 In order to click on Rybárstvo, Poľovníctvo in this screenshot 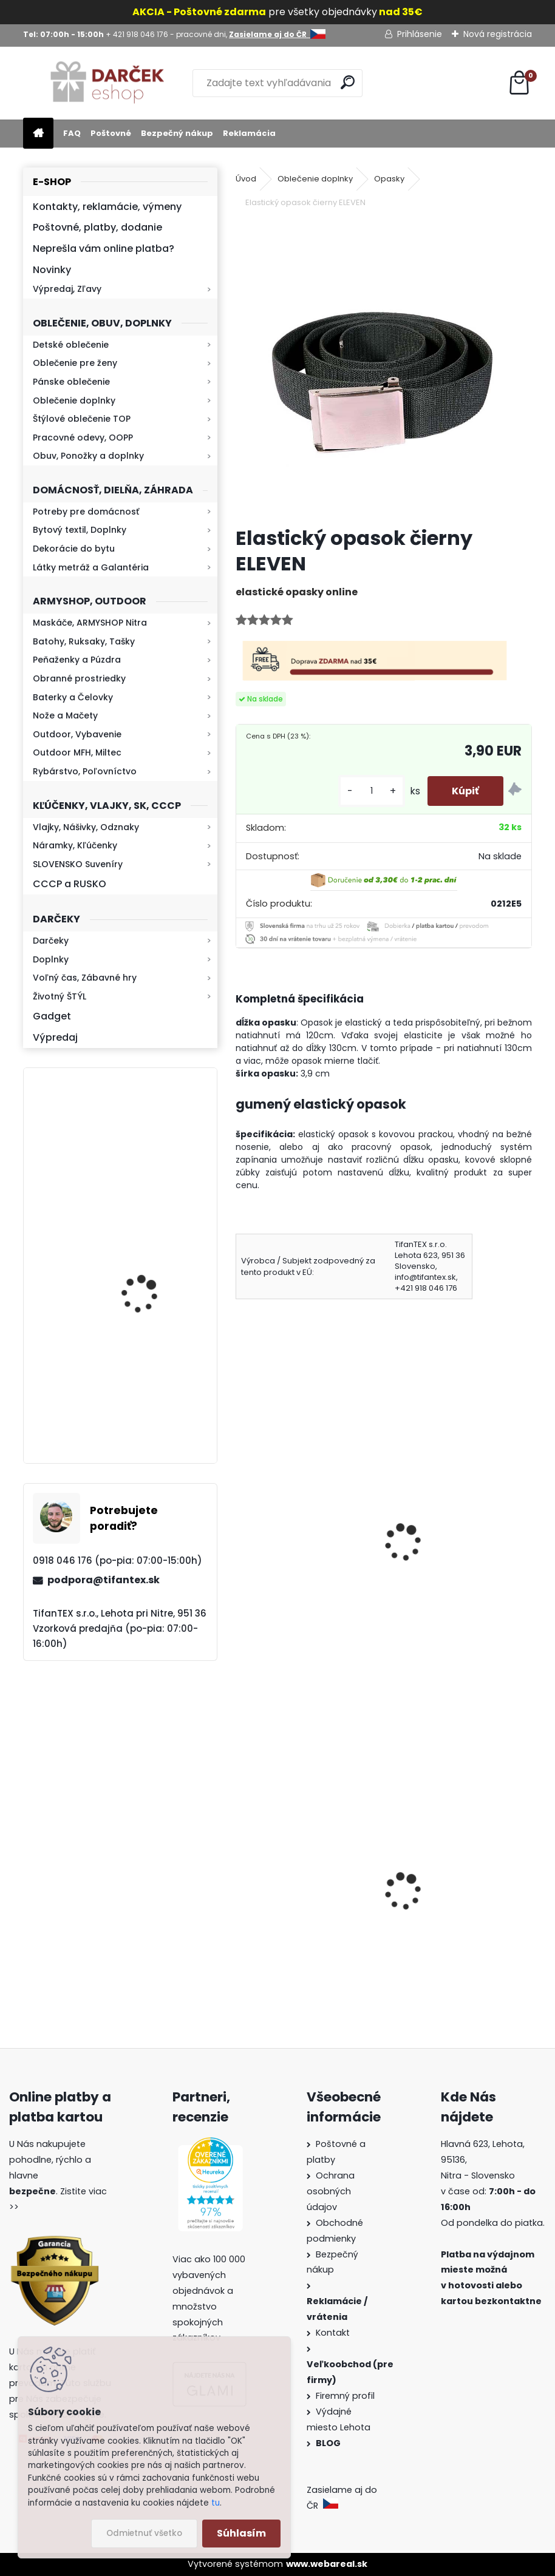, I will do `click(85, 771)`.